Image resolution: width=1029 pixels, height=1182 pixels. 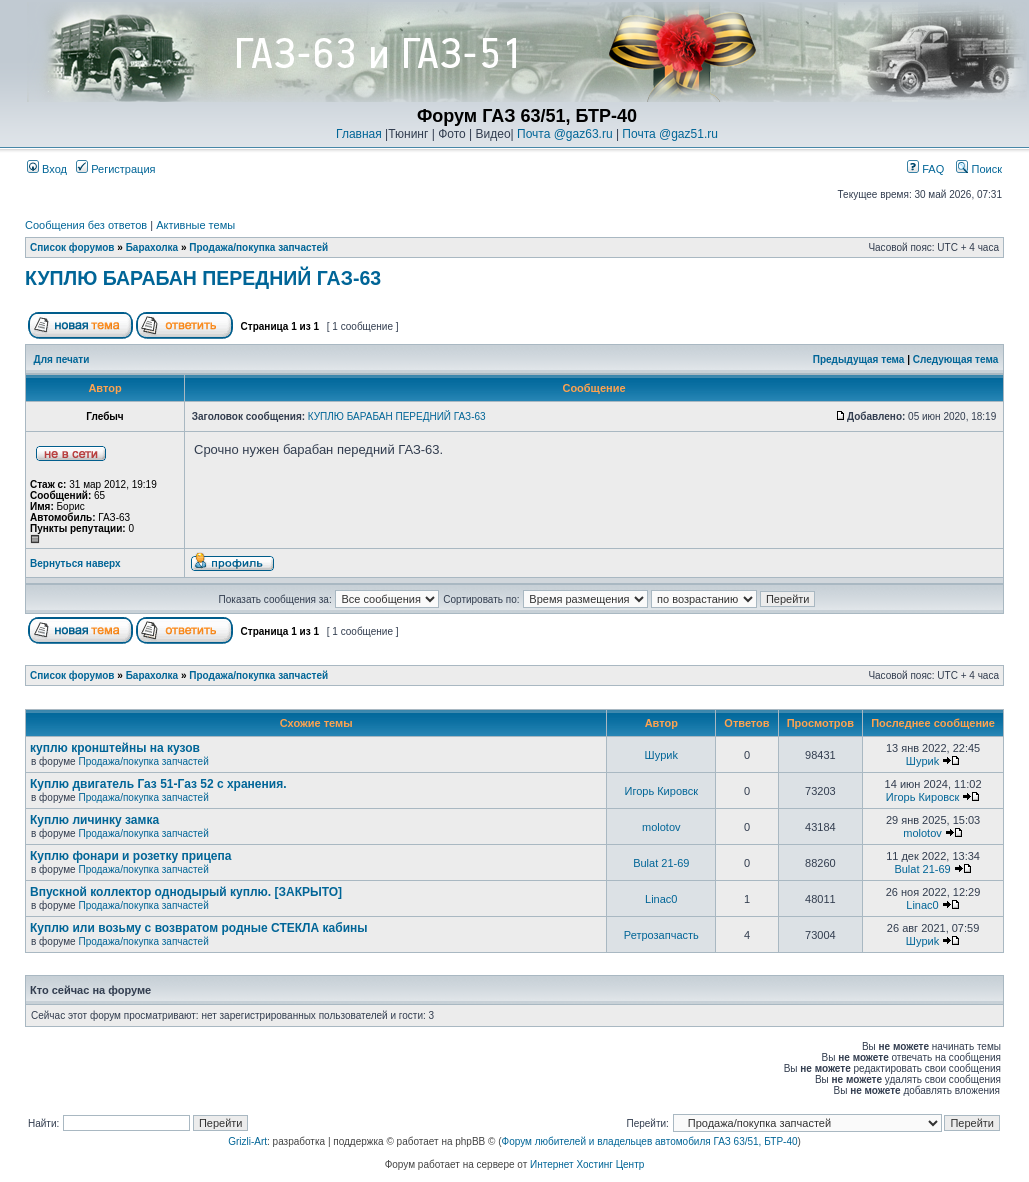 What do you see at coordinates (115, 169) in the screenshot?
I see `Регистрация` at bounding box center [115, 169].